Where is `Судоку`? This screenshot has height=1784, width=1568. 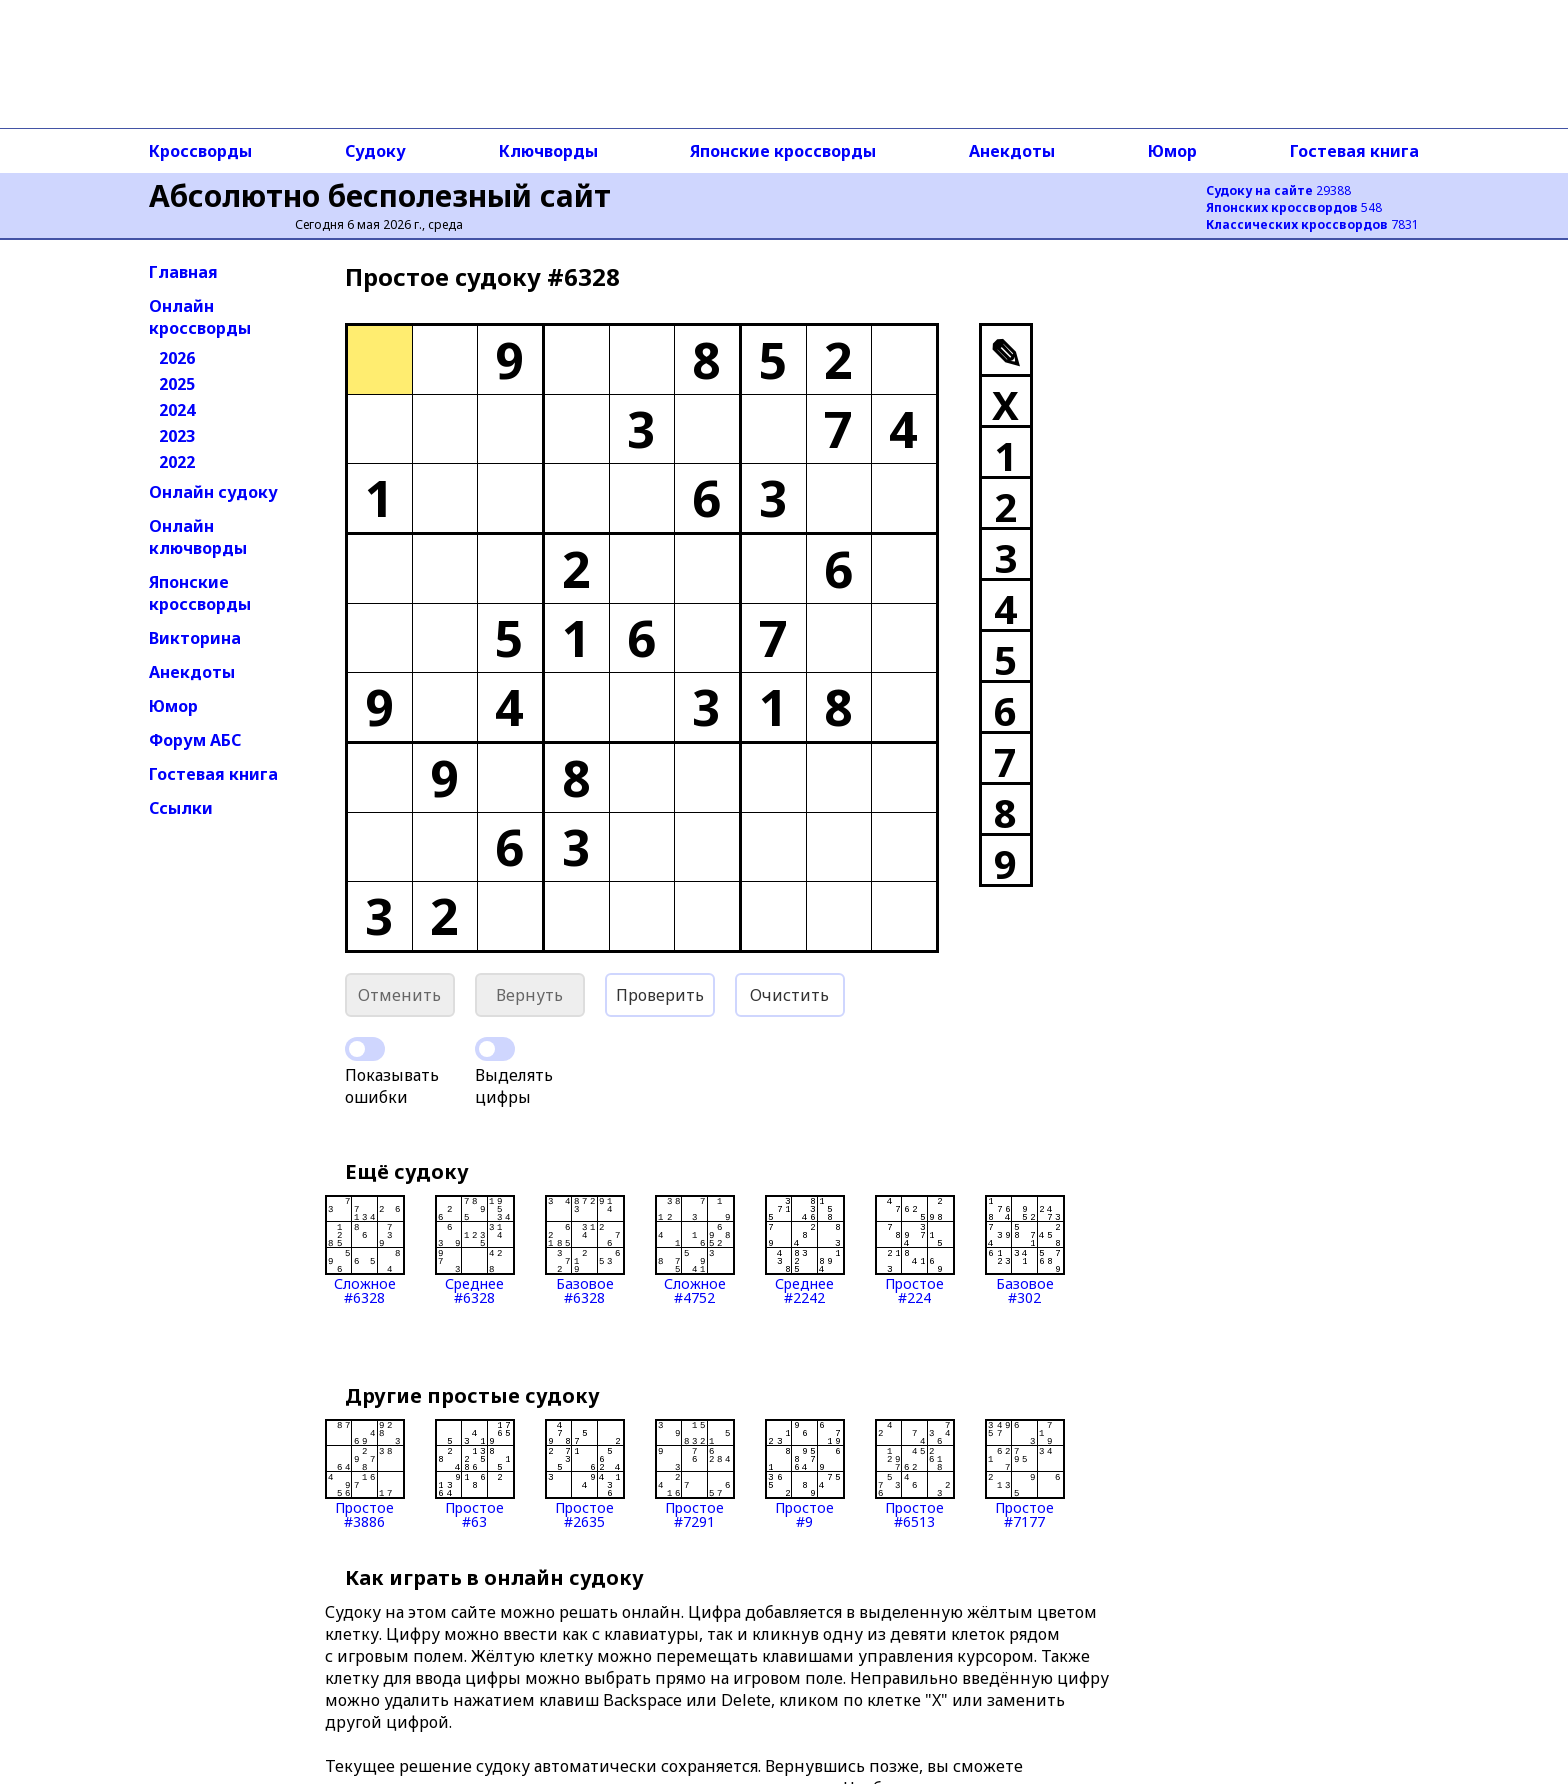 Судоку is located at coordinates (375, 151).